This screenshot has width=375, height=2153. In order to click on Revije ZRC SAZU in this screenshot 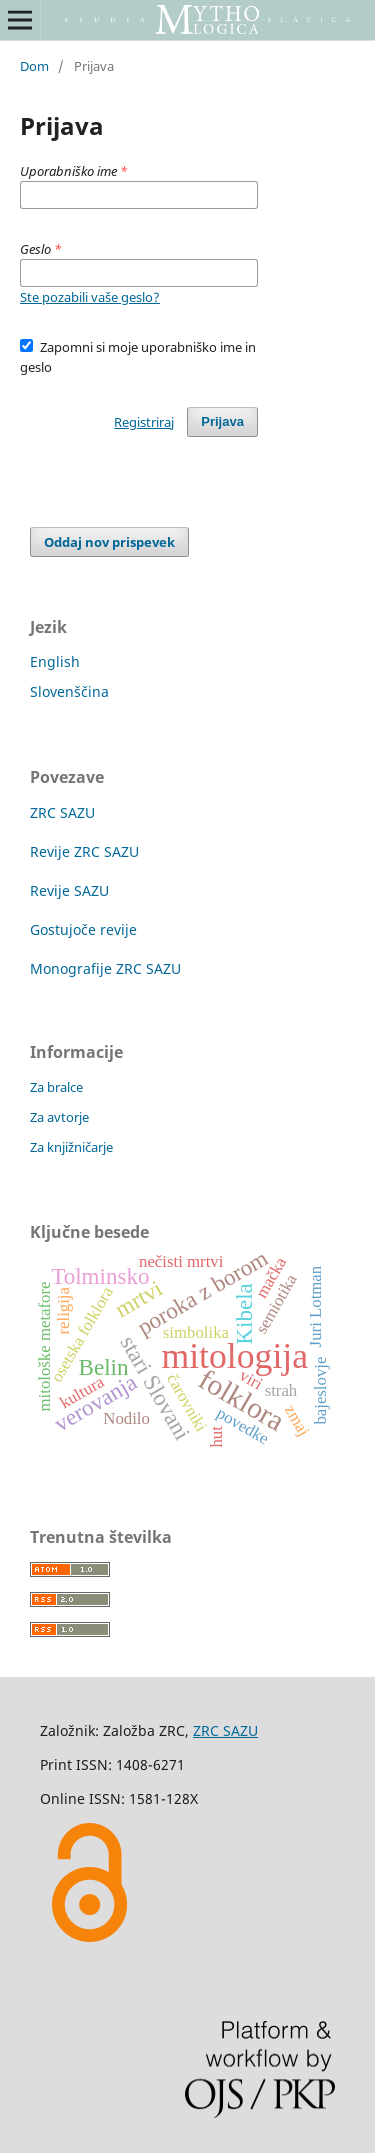, I will do `click(84, 851)`.